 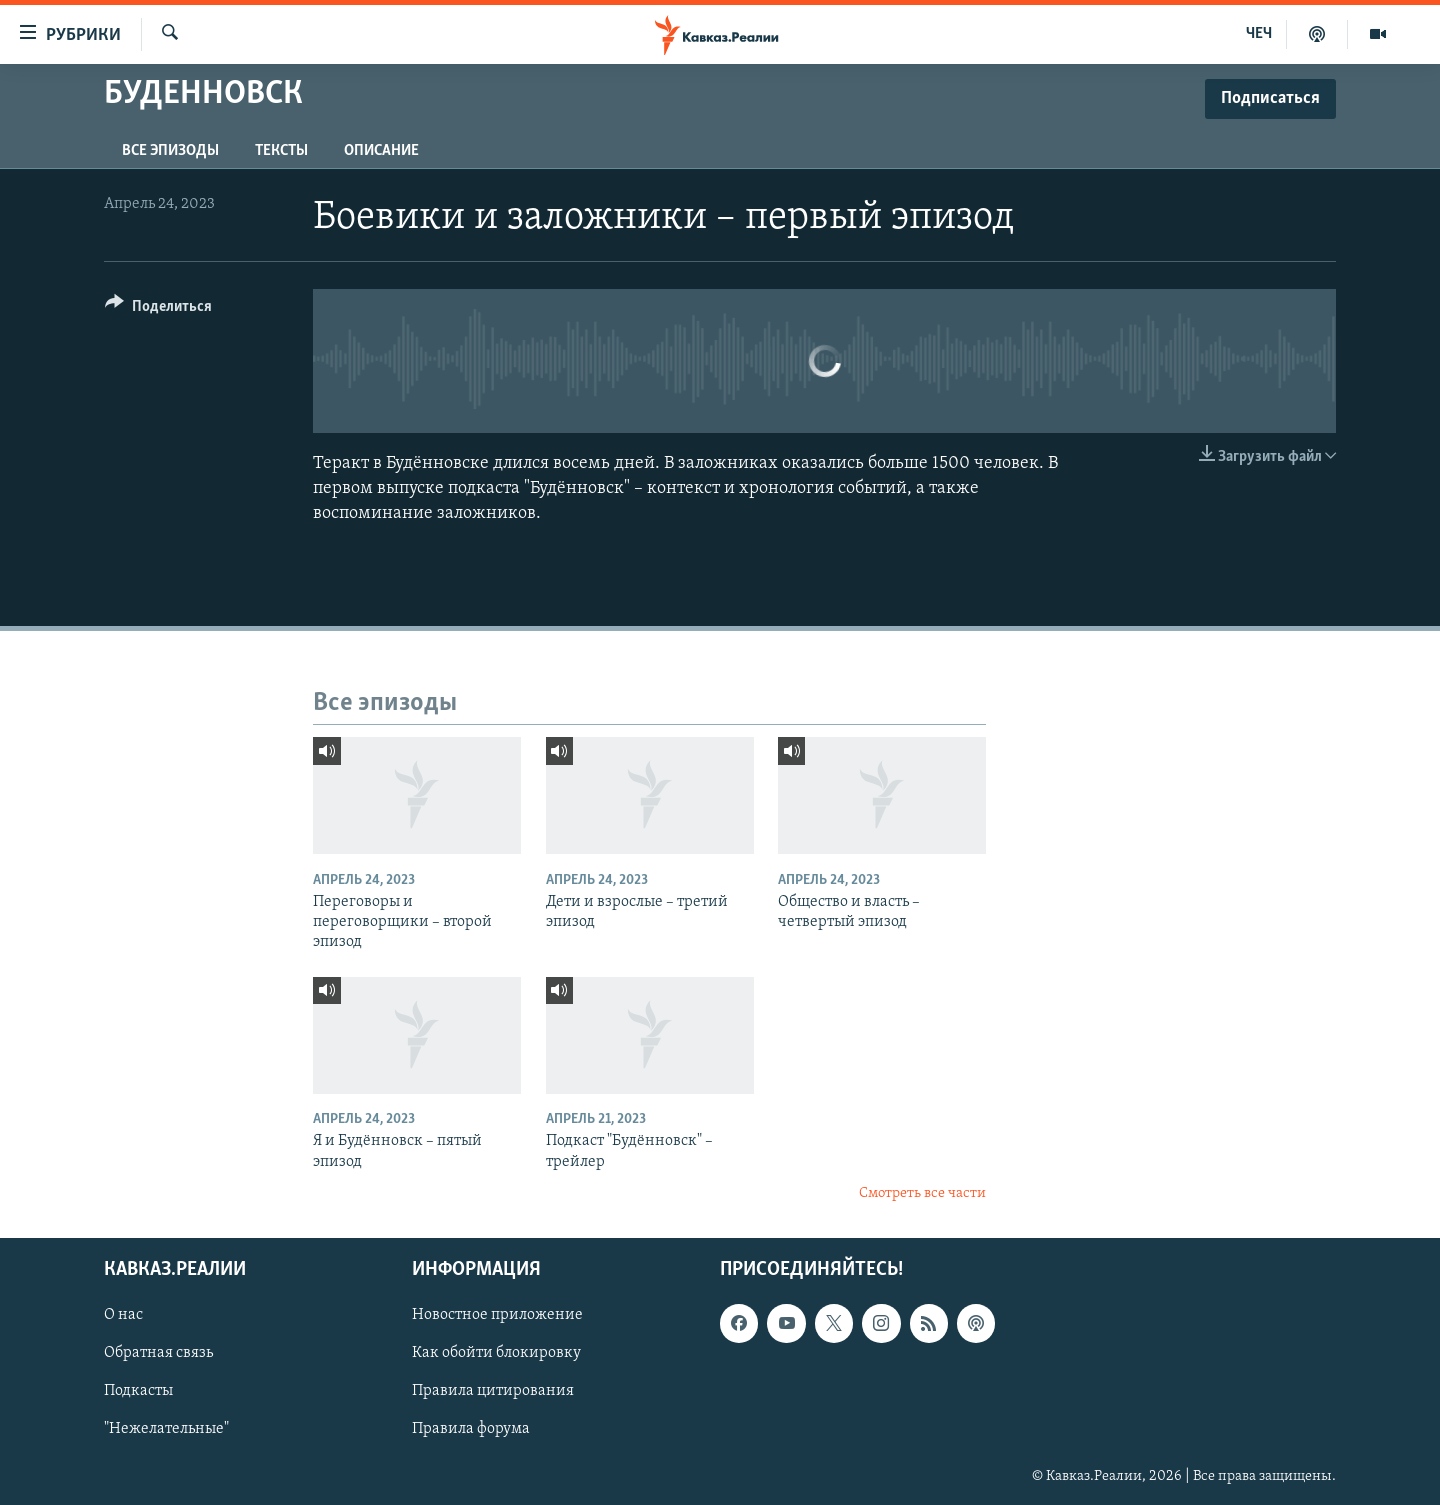 What do you see at coordinates (138, 1392) in the screenshot?
I see `Подкасты` at bounding box center [138, 1392].